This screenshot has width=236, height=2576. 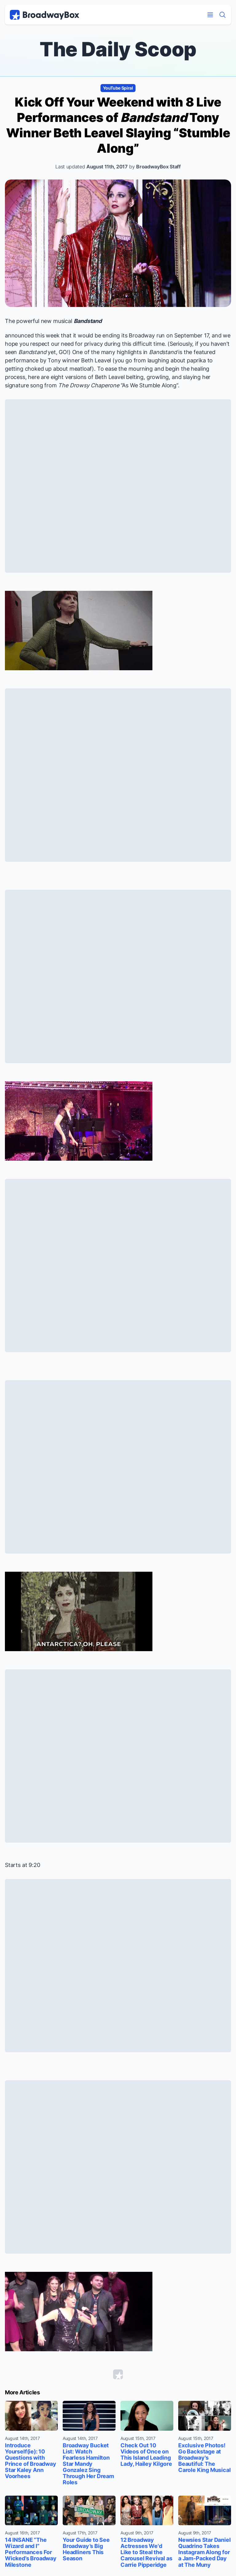 What do you see at coordinates (88, 321) in the screenshot?
I see `Bandstand` at bounding box center [88, 321].